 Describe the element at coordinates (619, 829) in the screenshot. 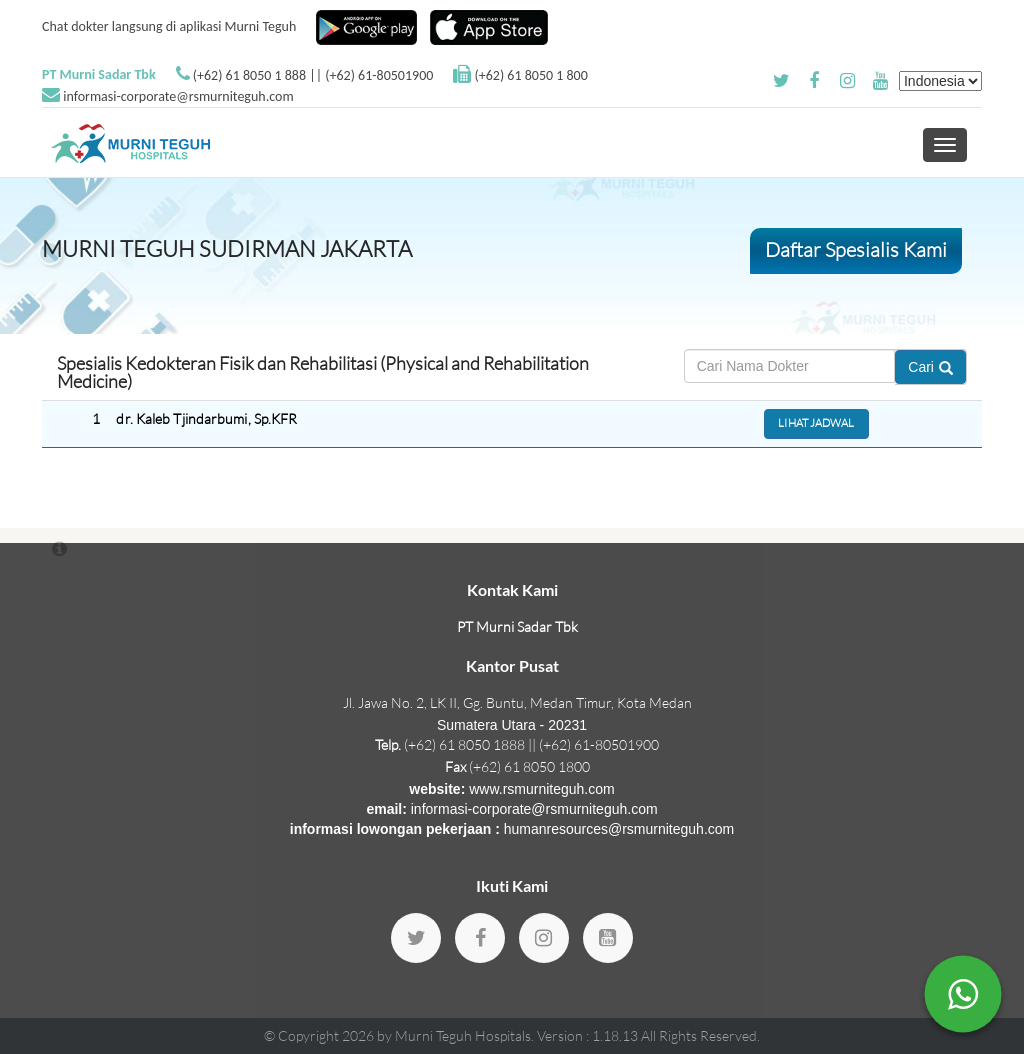

I see `humanresources@rsmurniteguh.com` at that location.